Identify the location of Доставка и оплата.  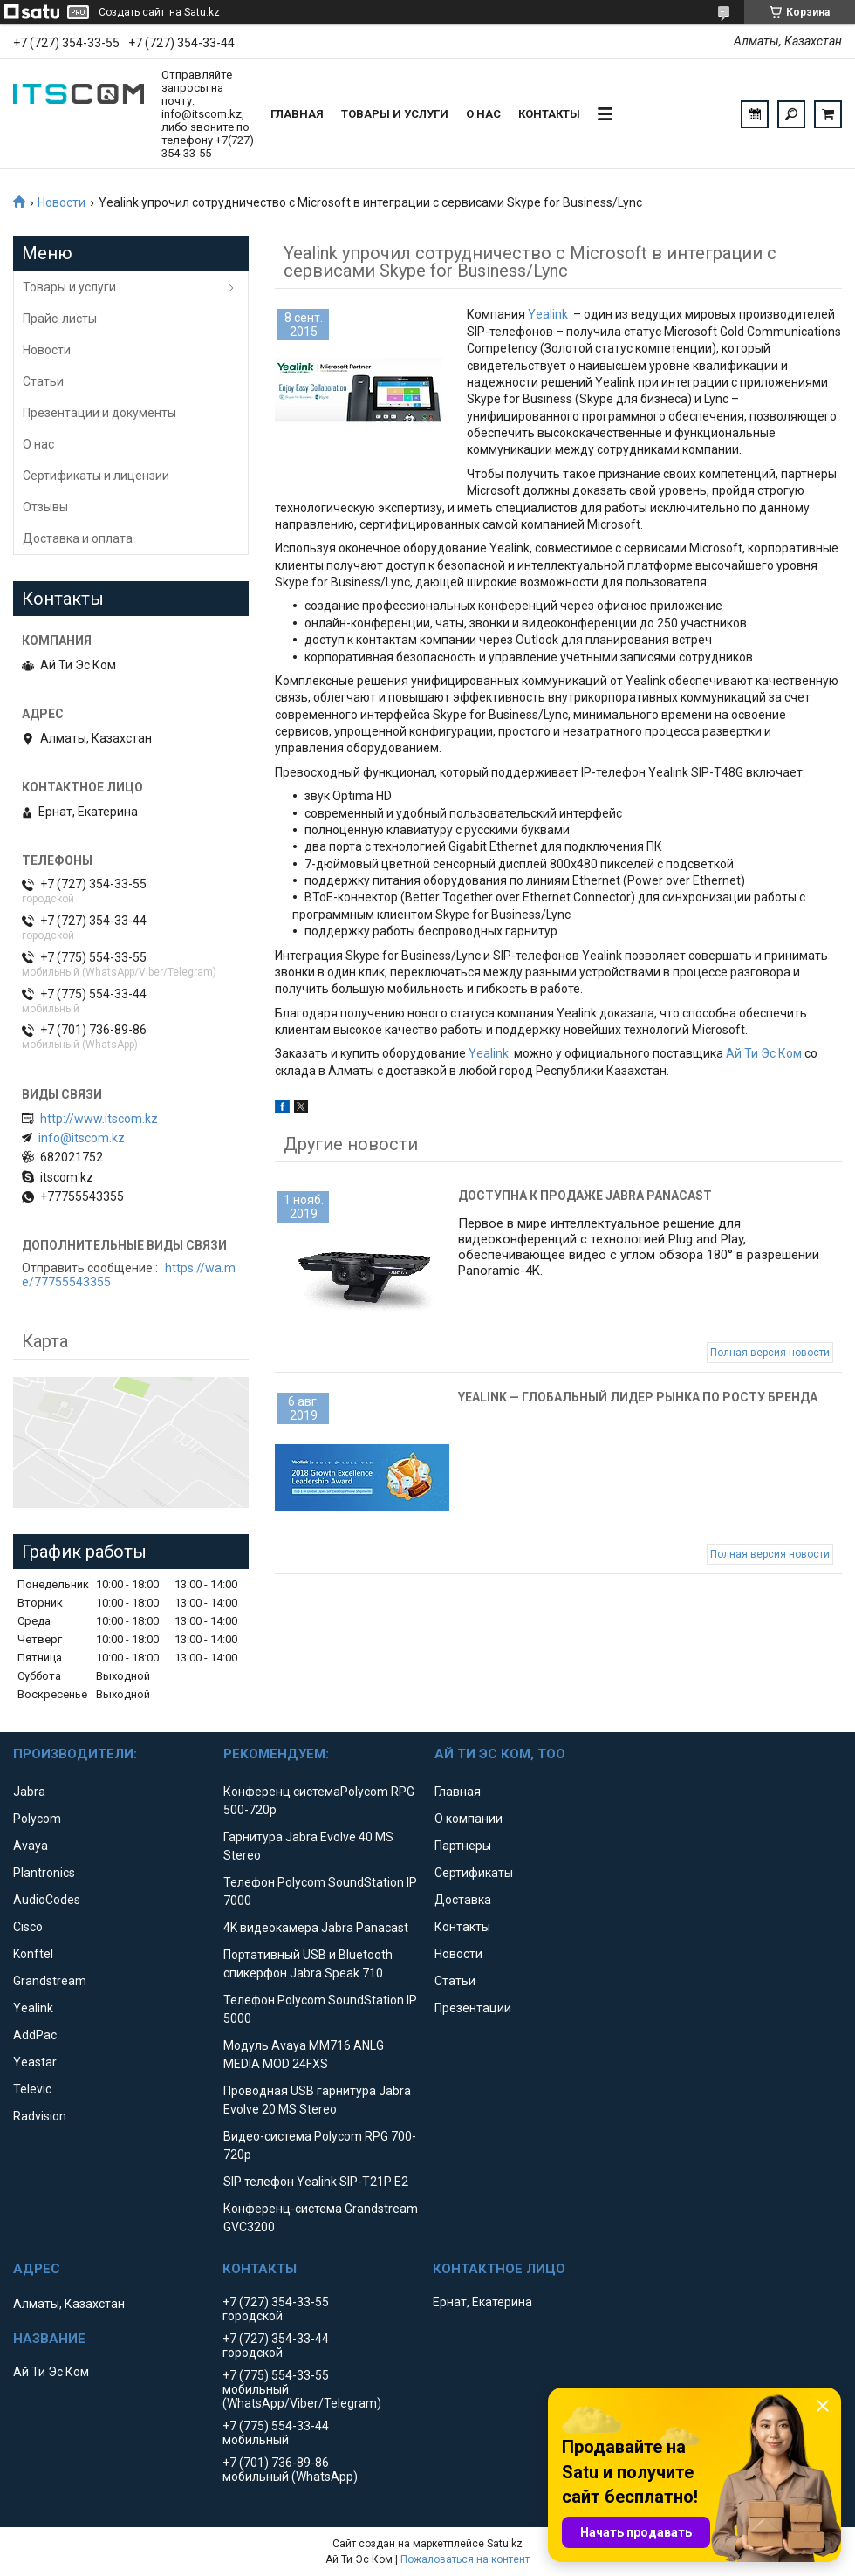
(78, 538).